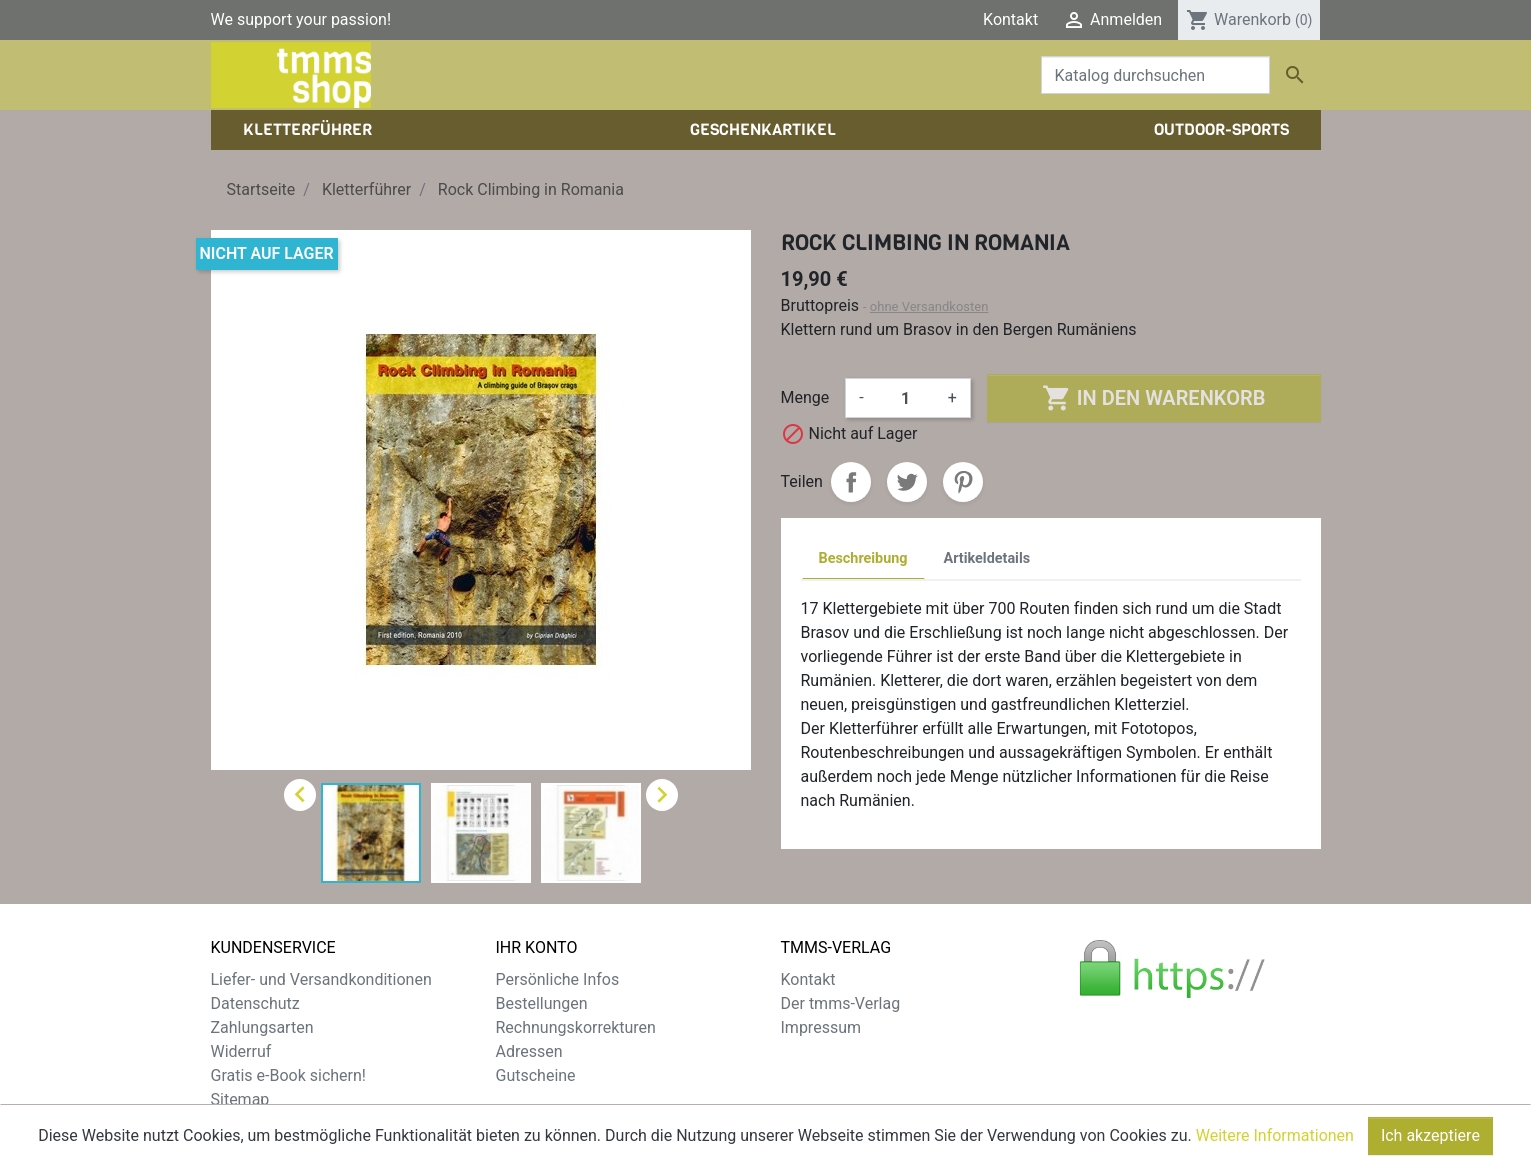 The height and width of the screenshot is (1168, 1531). What do you see at coordinates (1153, 398) in the screenshot?
I see `In den Warenkorb` at bounding box center [1153, 398].